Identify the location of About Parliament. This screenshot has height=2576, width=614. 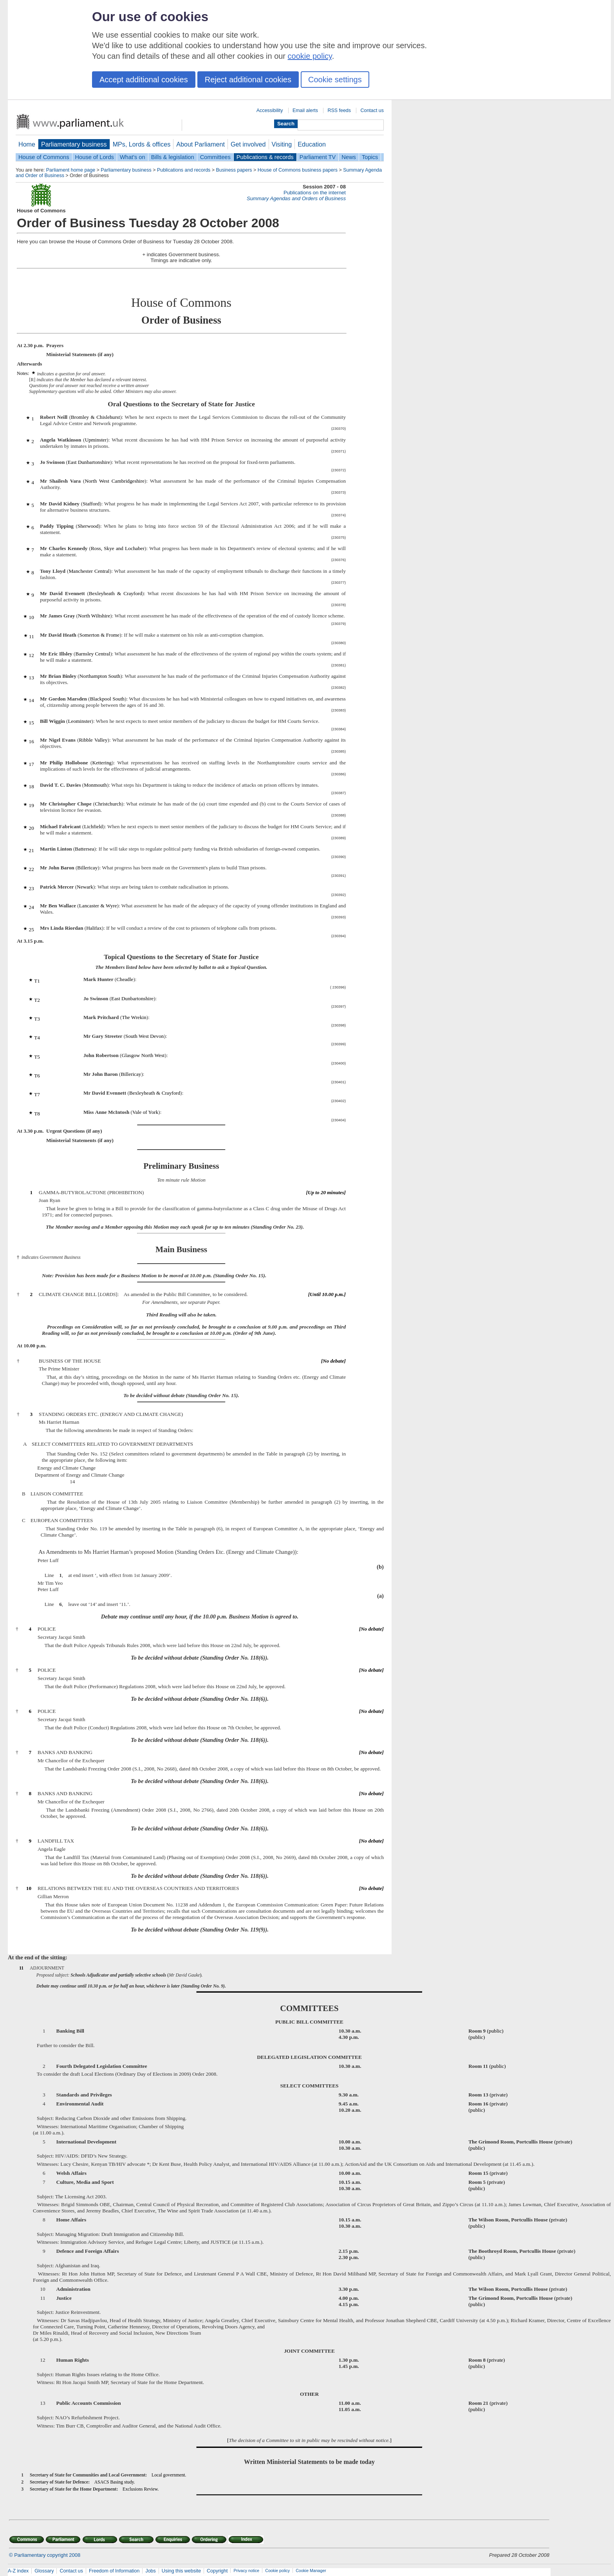
(200, 144).